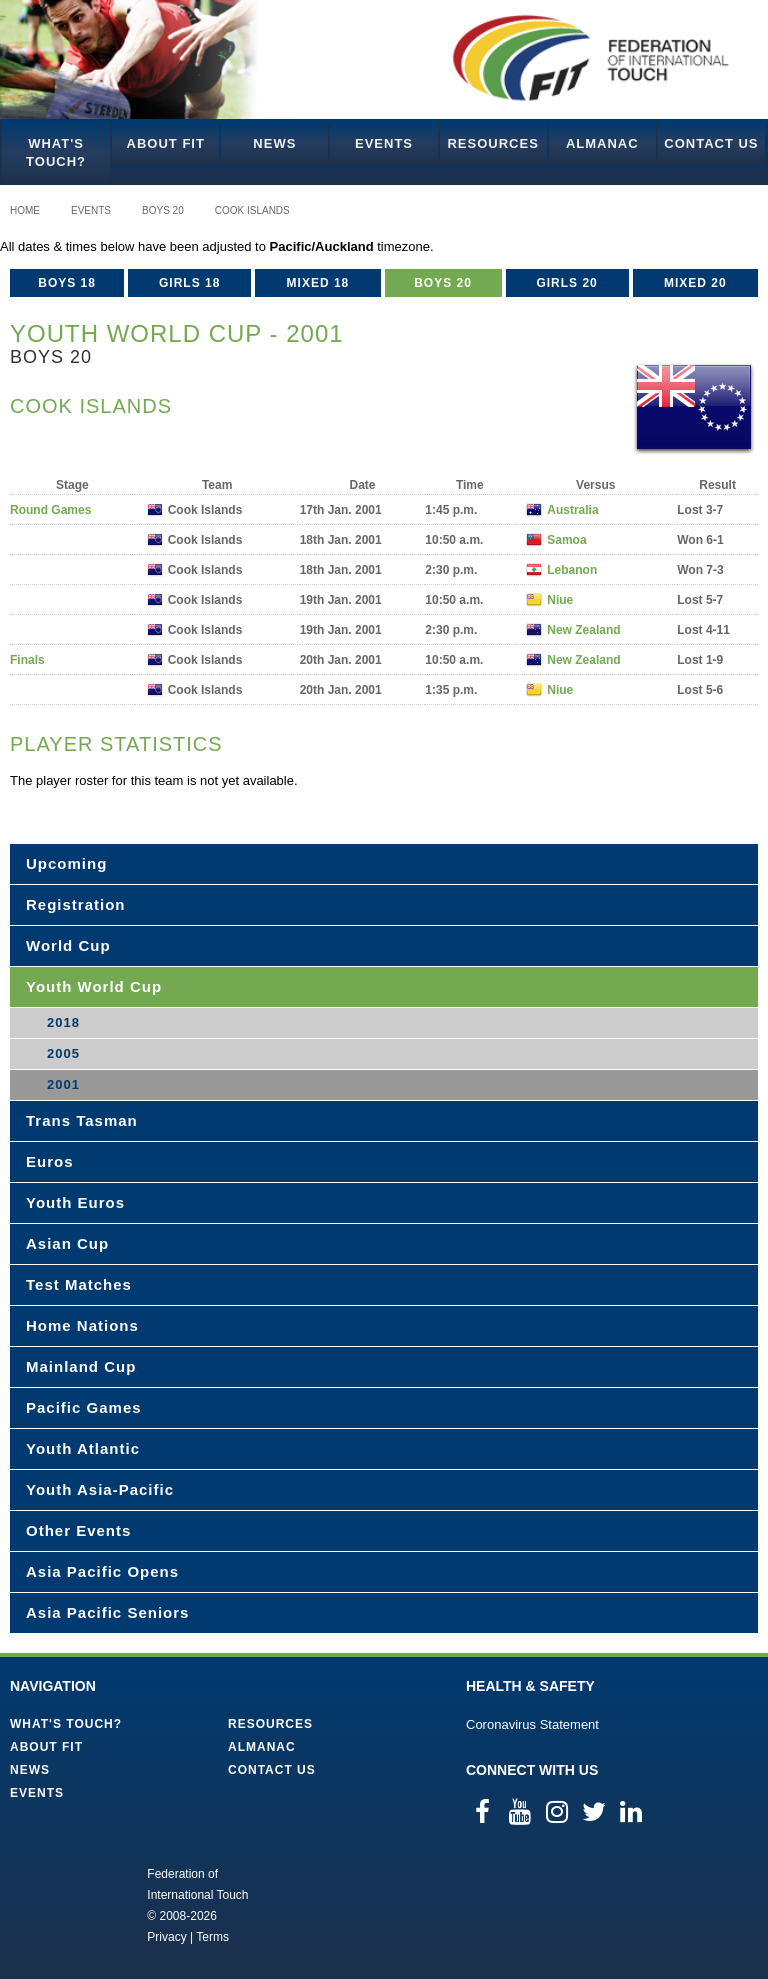 The image size is (768, 1979). What do you see at coordinates (76, 904) in the screenshot?
I see `Registration` at bounding box center [76, 904].